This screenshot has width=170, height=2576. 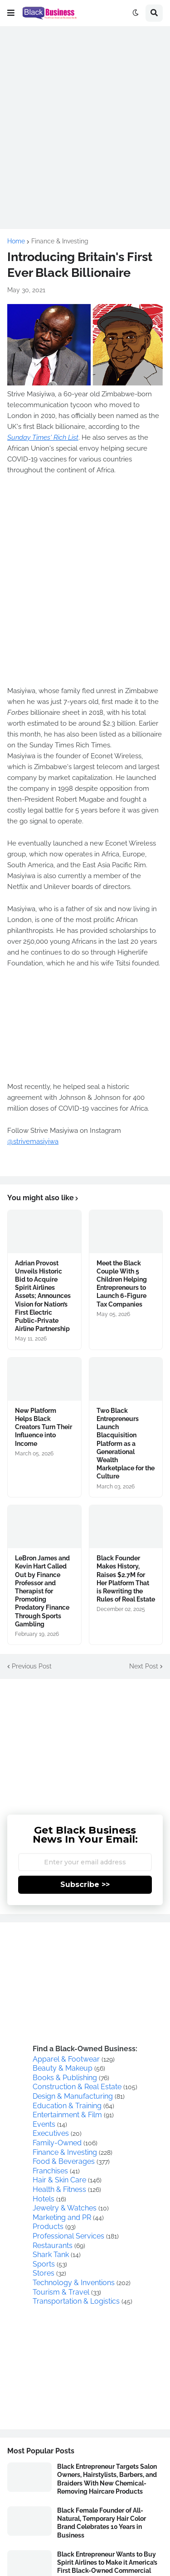 I want to click on Black Founder Makes History, Raises $2.7M for Her Platform That is Rewriting the Rules of Real Estate, so click(x=126, y=1578).